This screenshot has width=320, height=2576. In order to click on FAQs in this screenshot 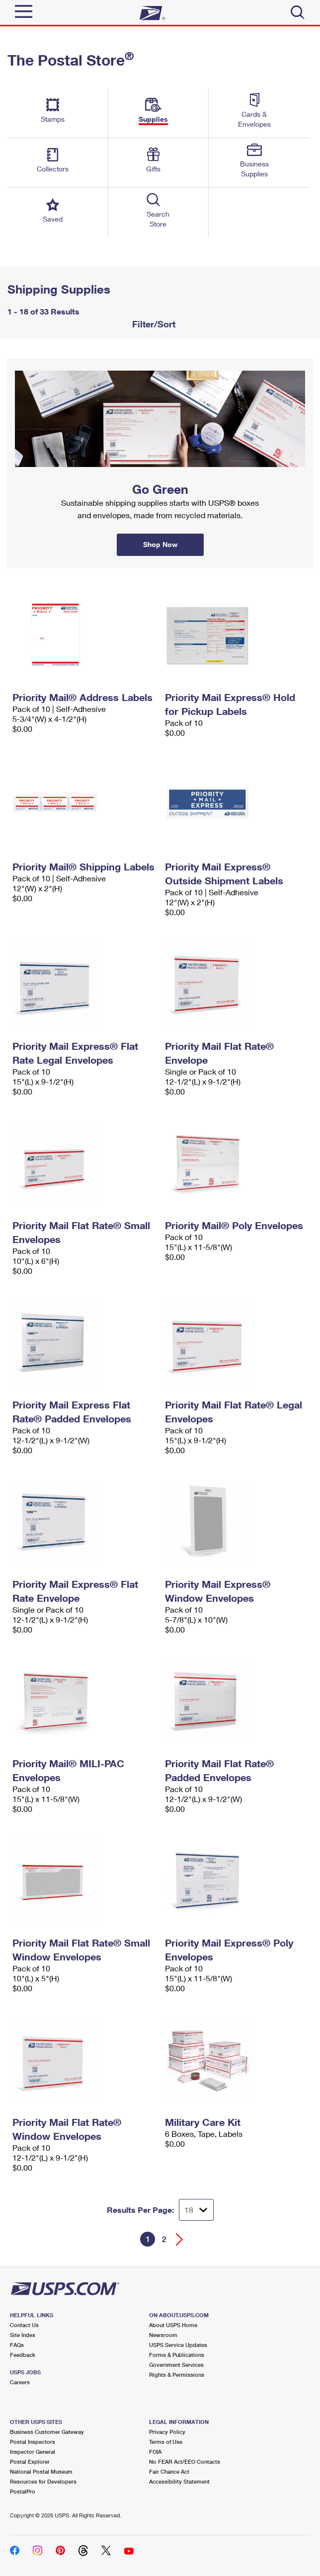, I will do `click(17, 2345)`.